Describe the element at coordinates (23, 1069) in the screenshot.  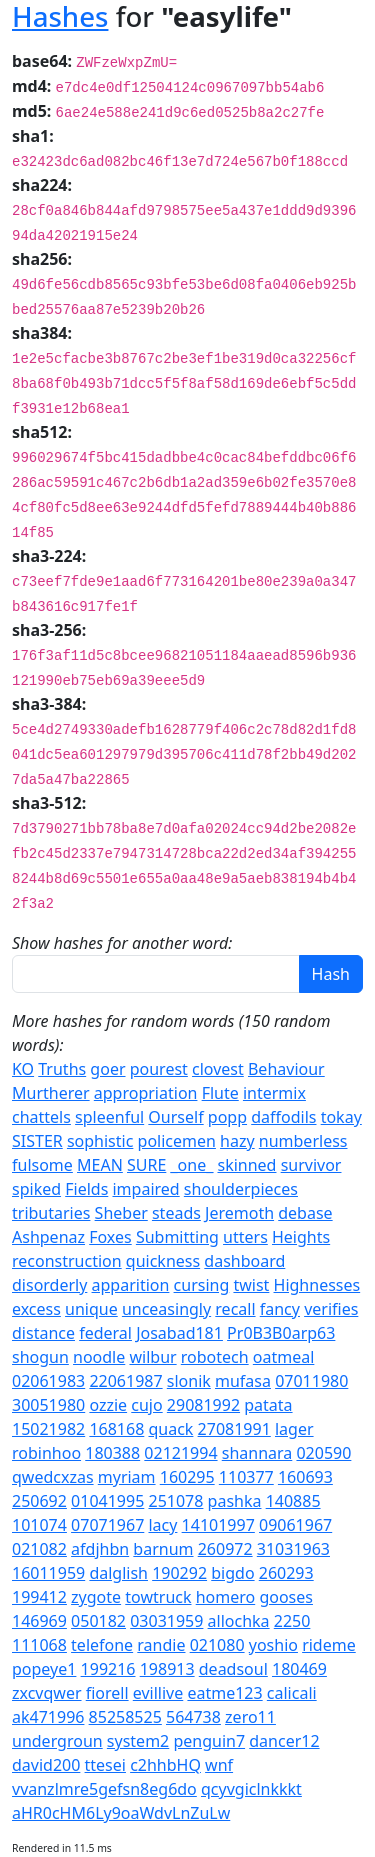
I see `KO` at that location.